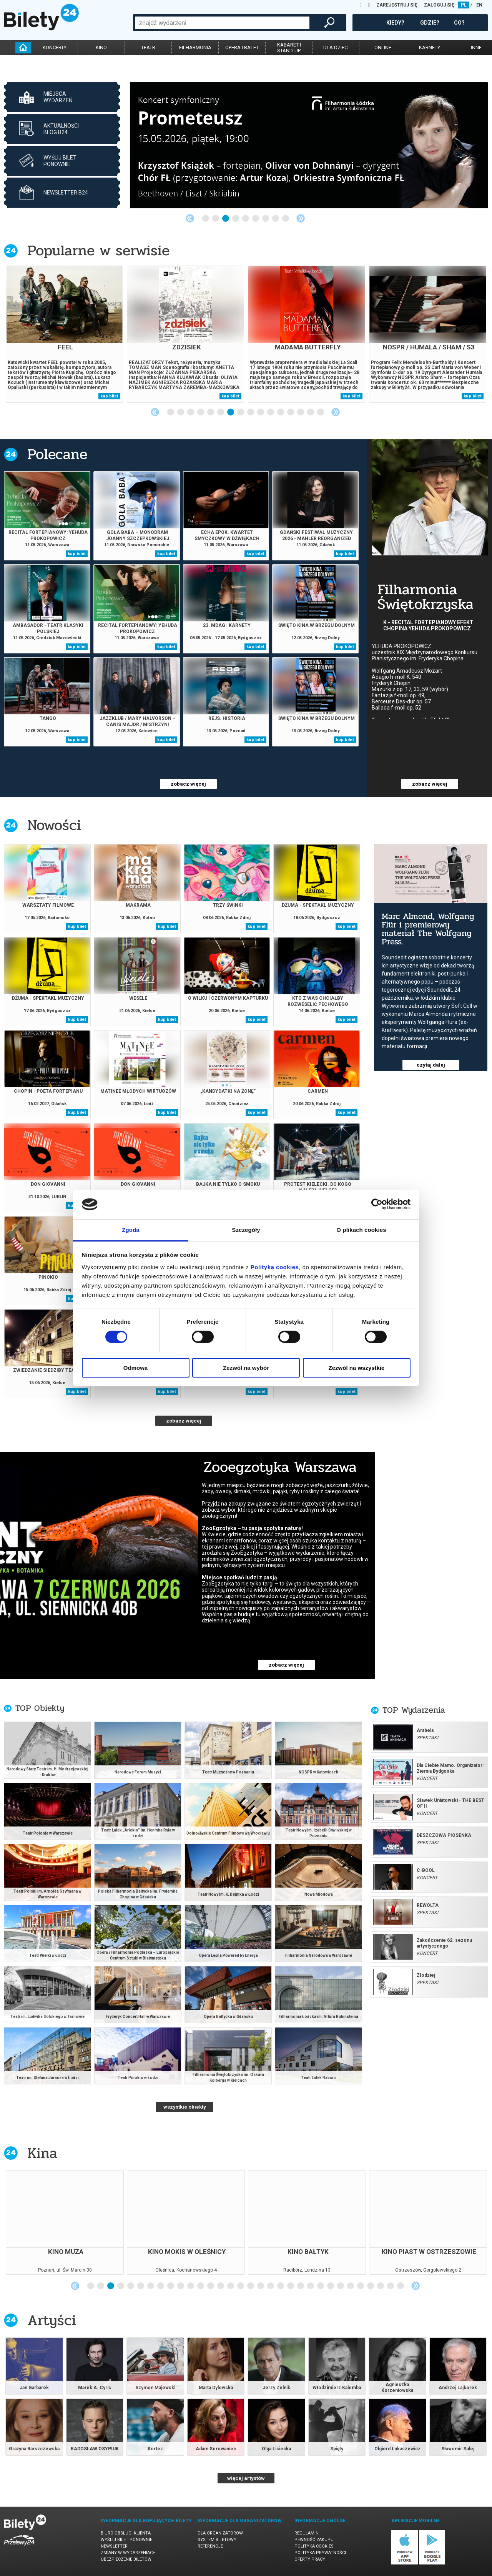 Image resolution: width=492 pixels, height=2576 pixels. I want to click on Polityka prywatności, so click(320, 2552).